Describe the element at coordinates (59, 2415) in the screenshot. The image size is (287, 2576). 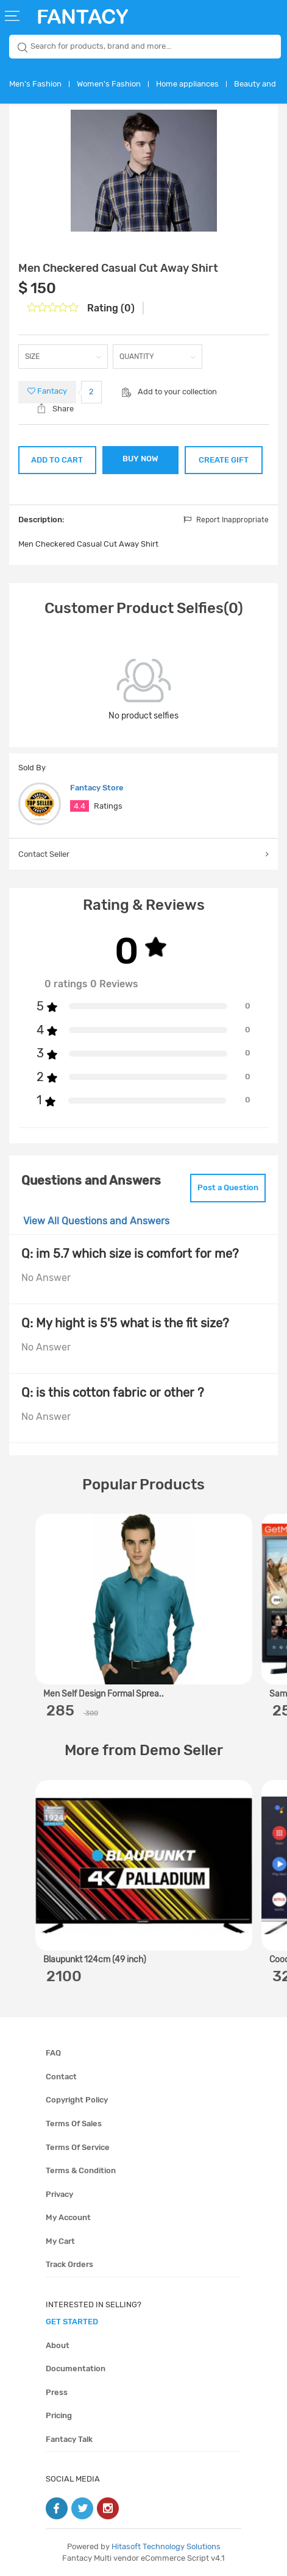
I see `Pricing` at that location.